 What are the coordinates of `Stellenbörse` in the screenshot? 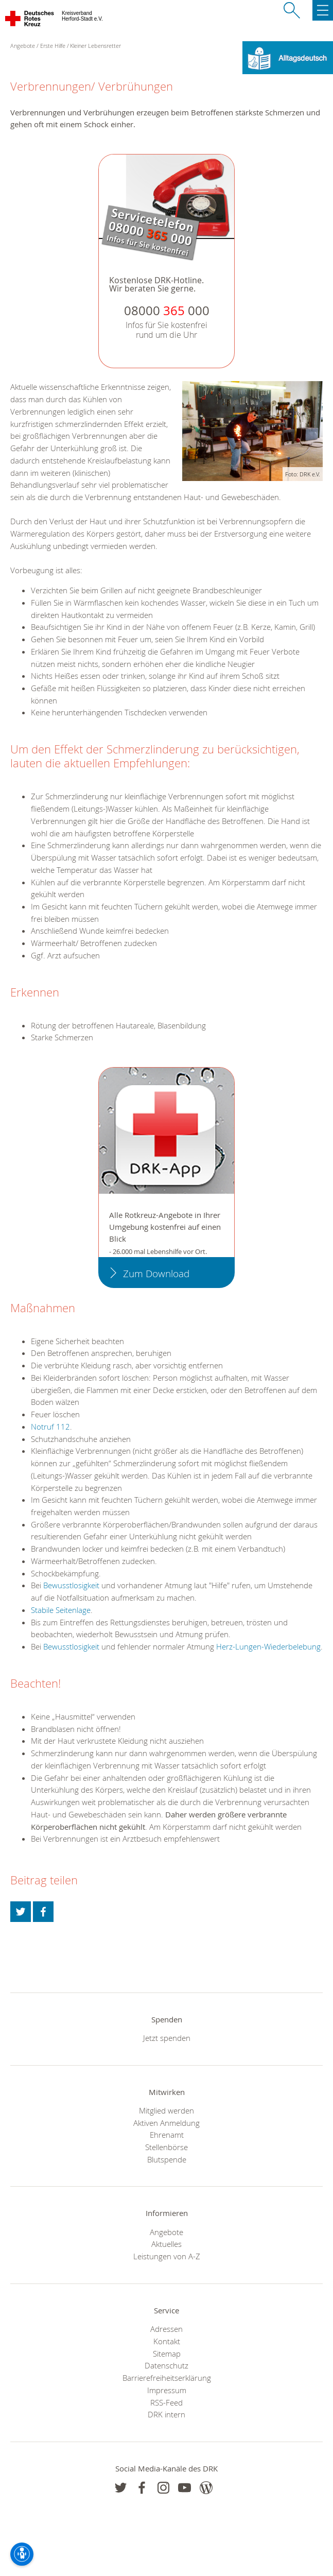 It's located at (166, 2147).